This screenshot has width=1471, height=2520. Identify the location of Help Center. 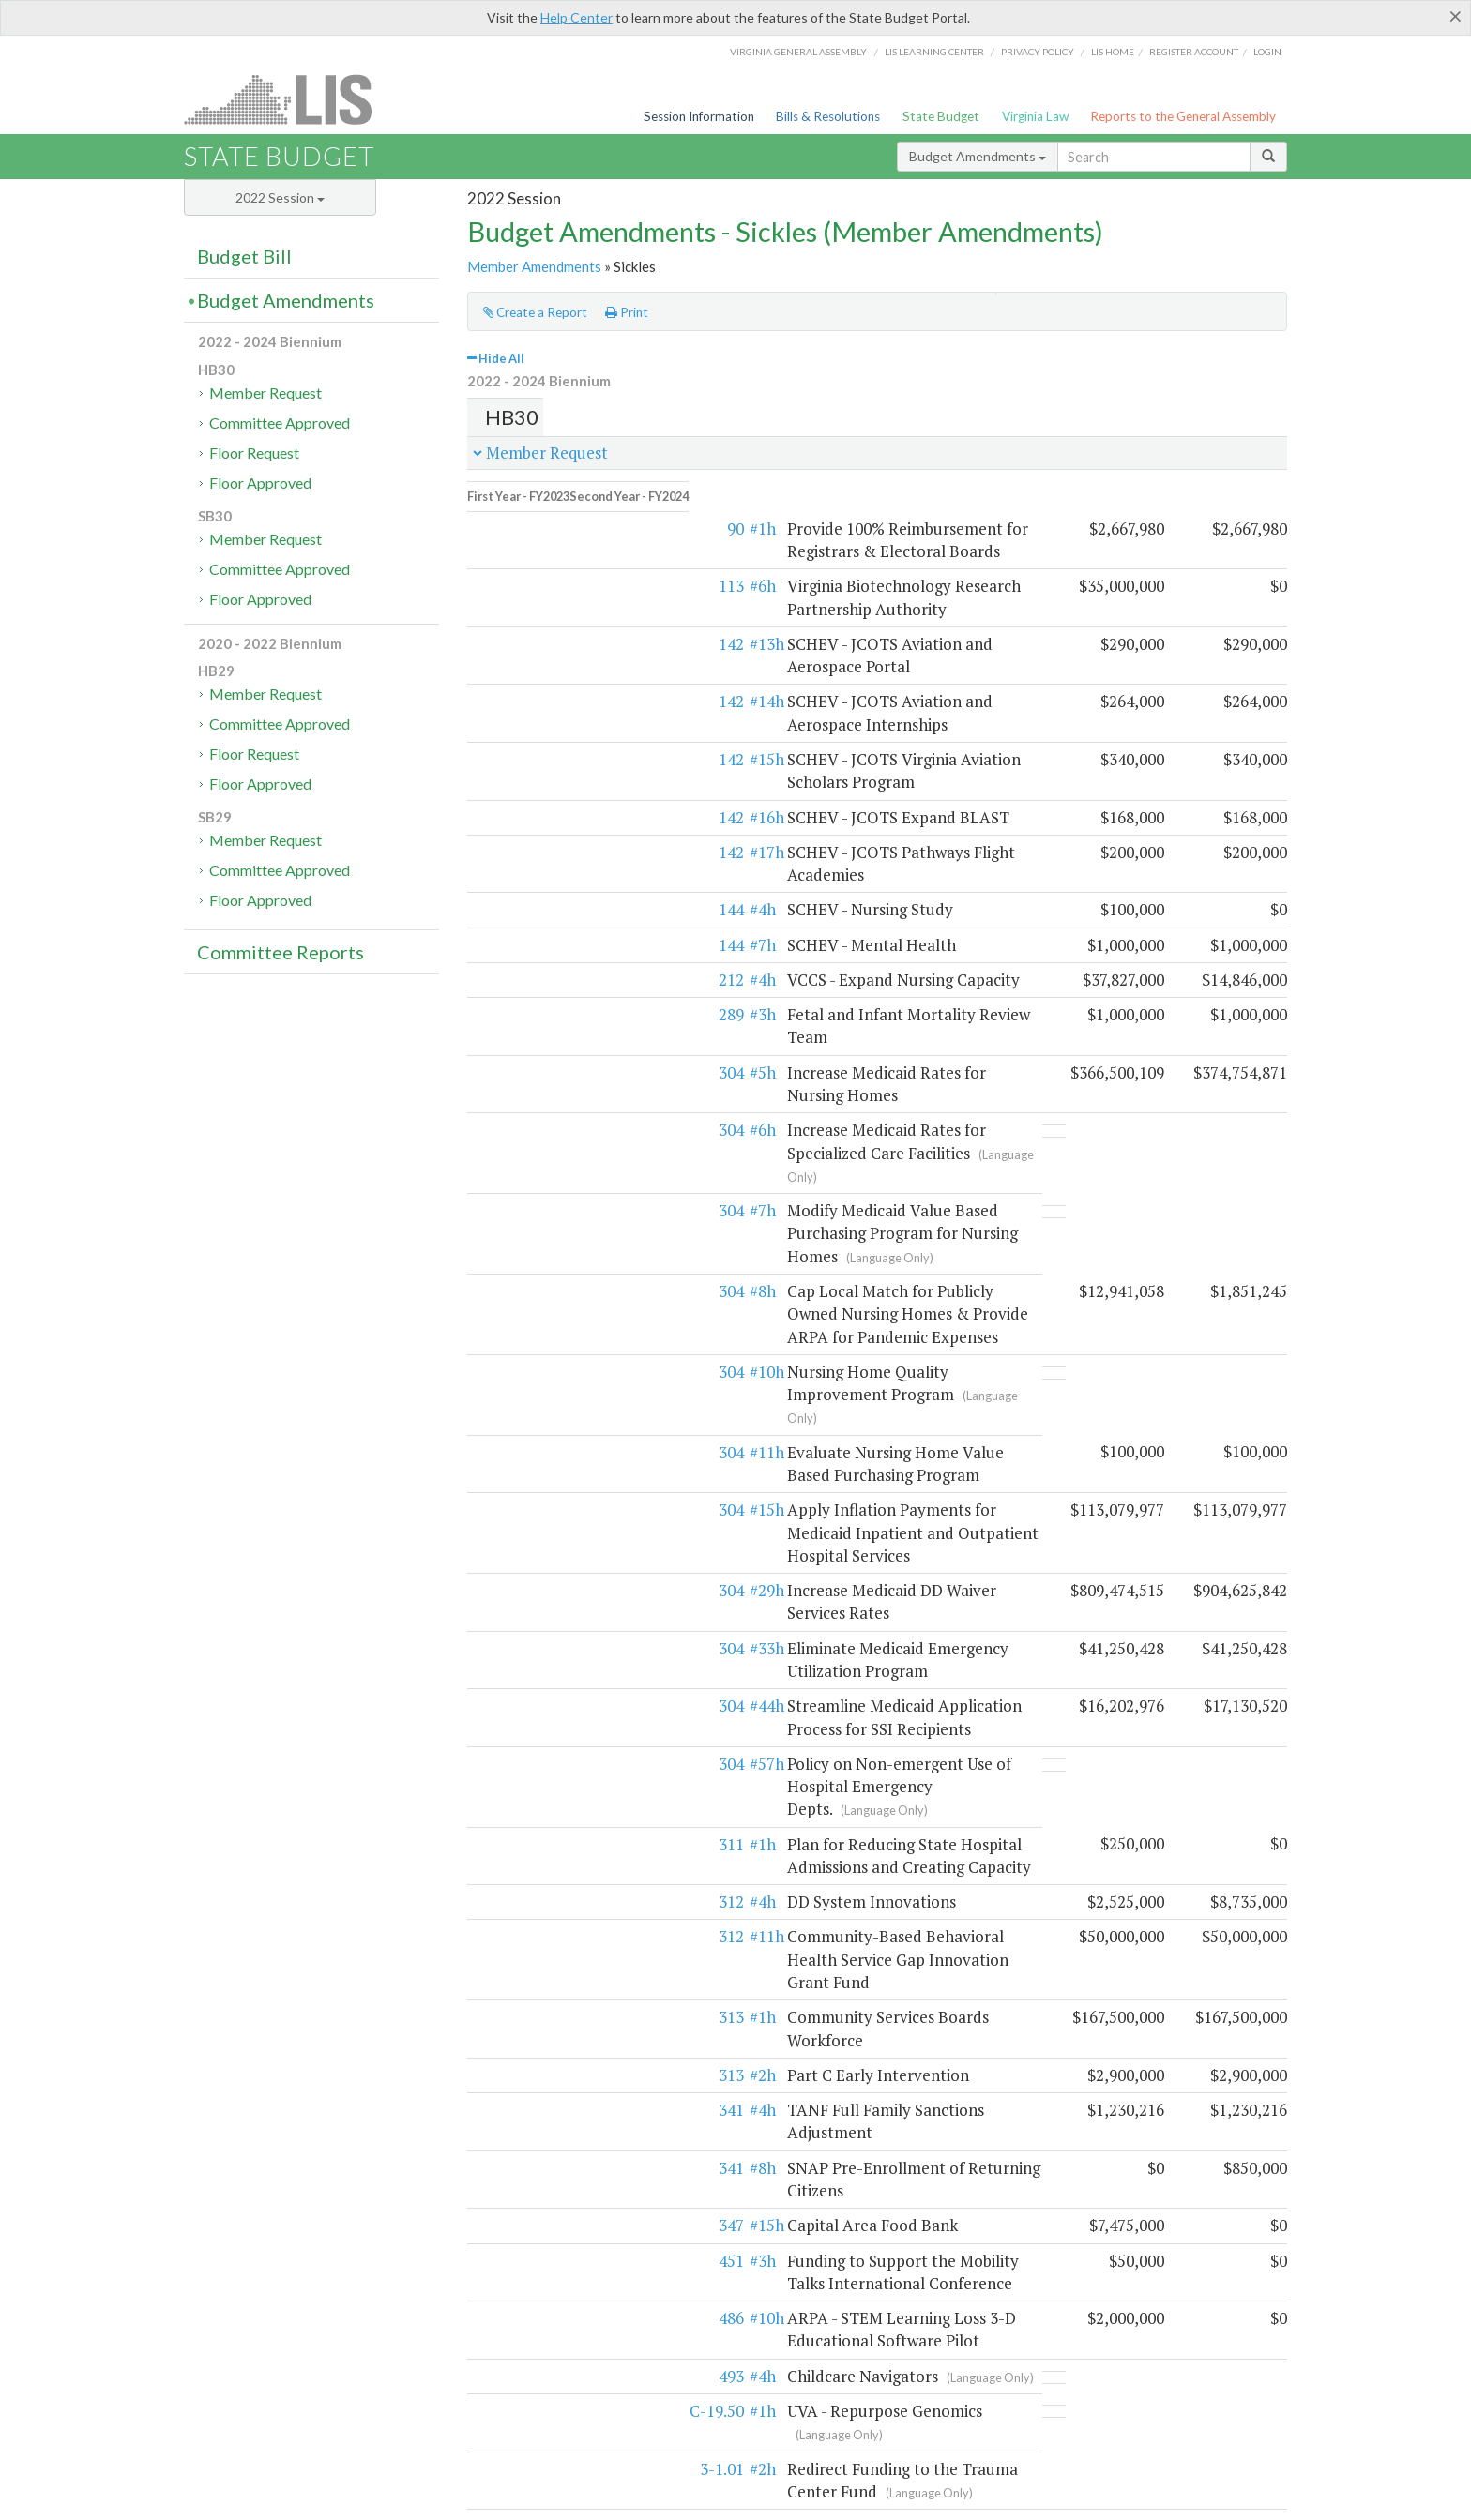
(576, 17).